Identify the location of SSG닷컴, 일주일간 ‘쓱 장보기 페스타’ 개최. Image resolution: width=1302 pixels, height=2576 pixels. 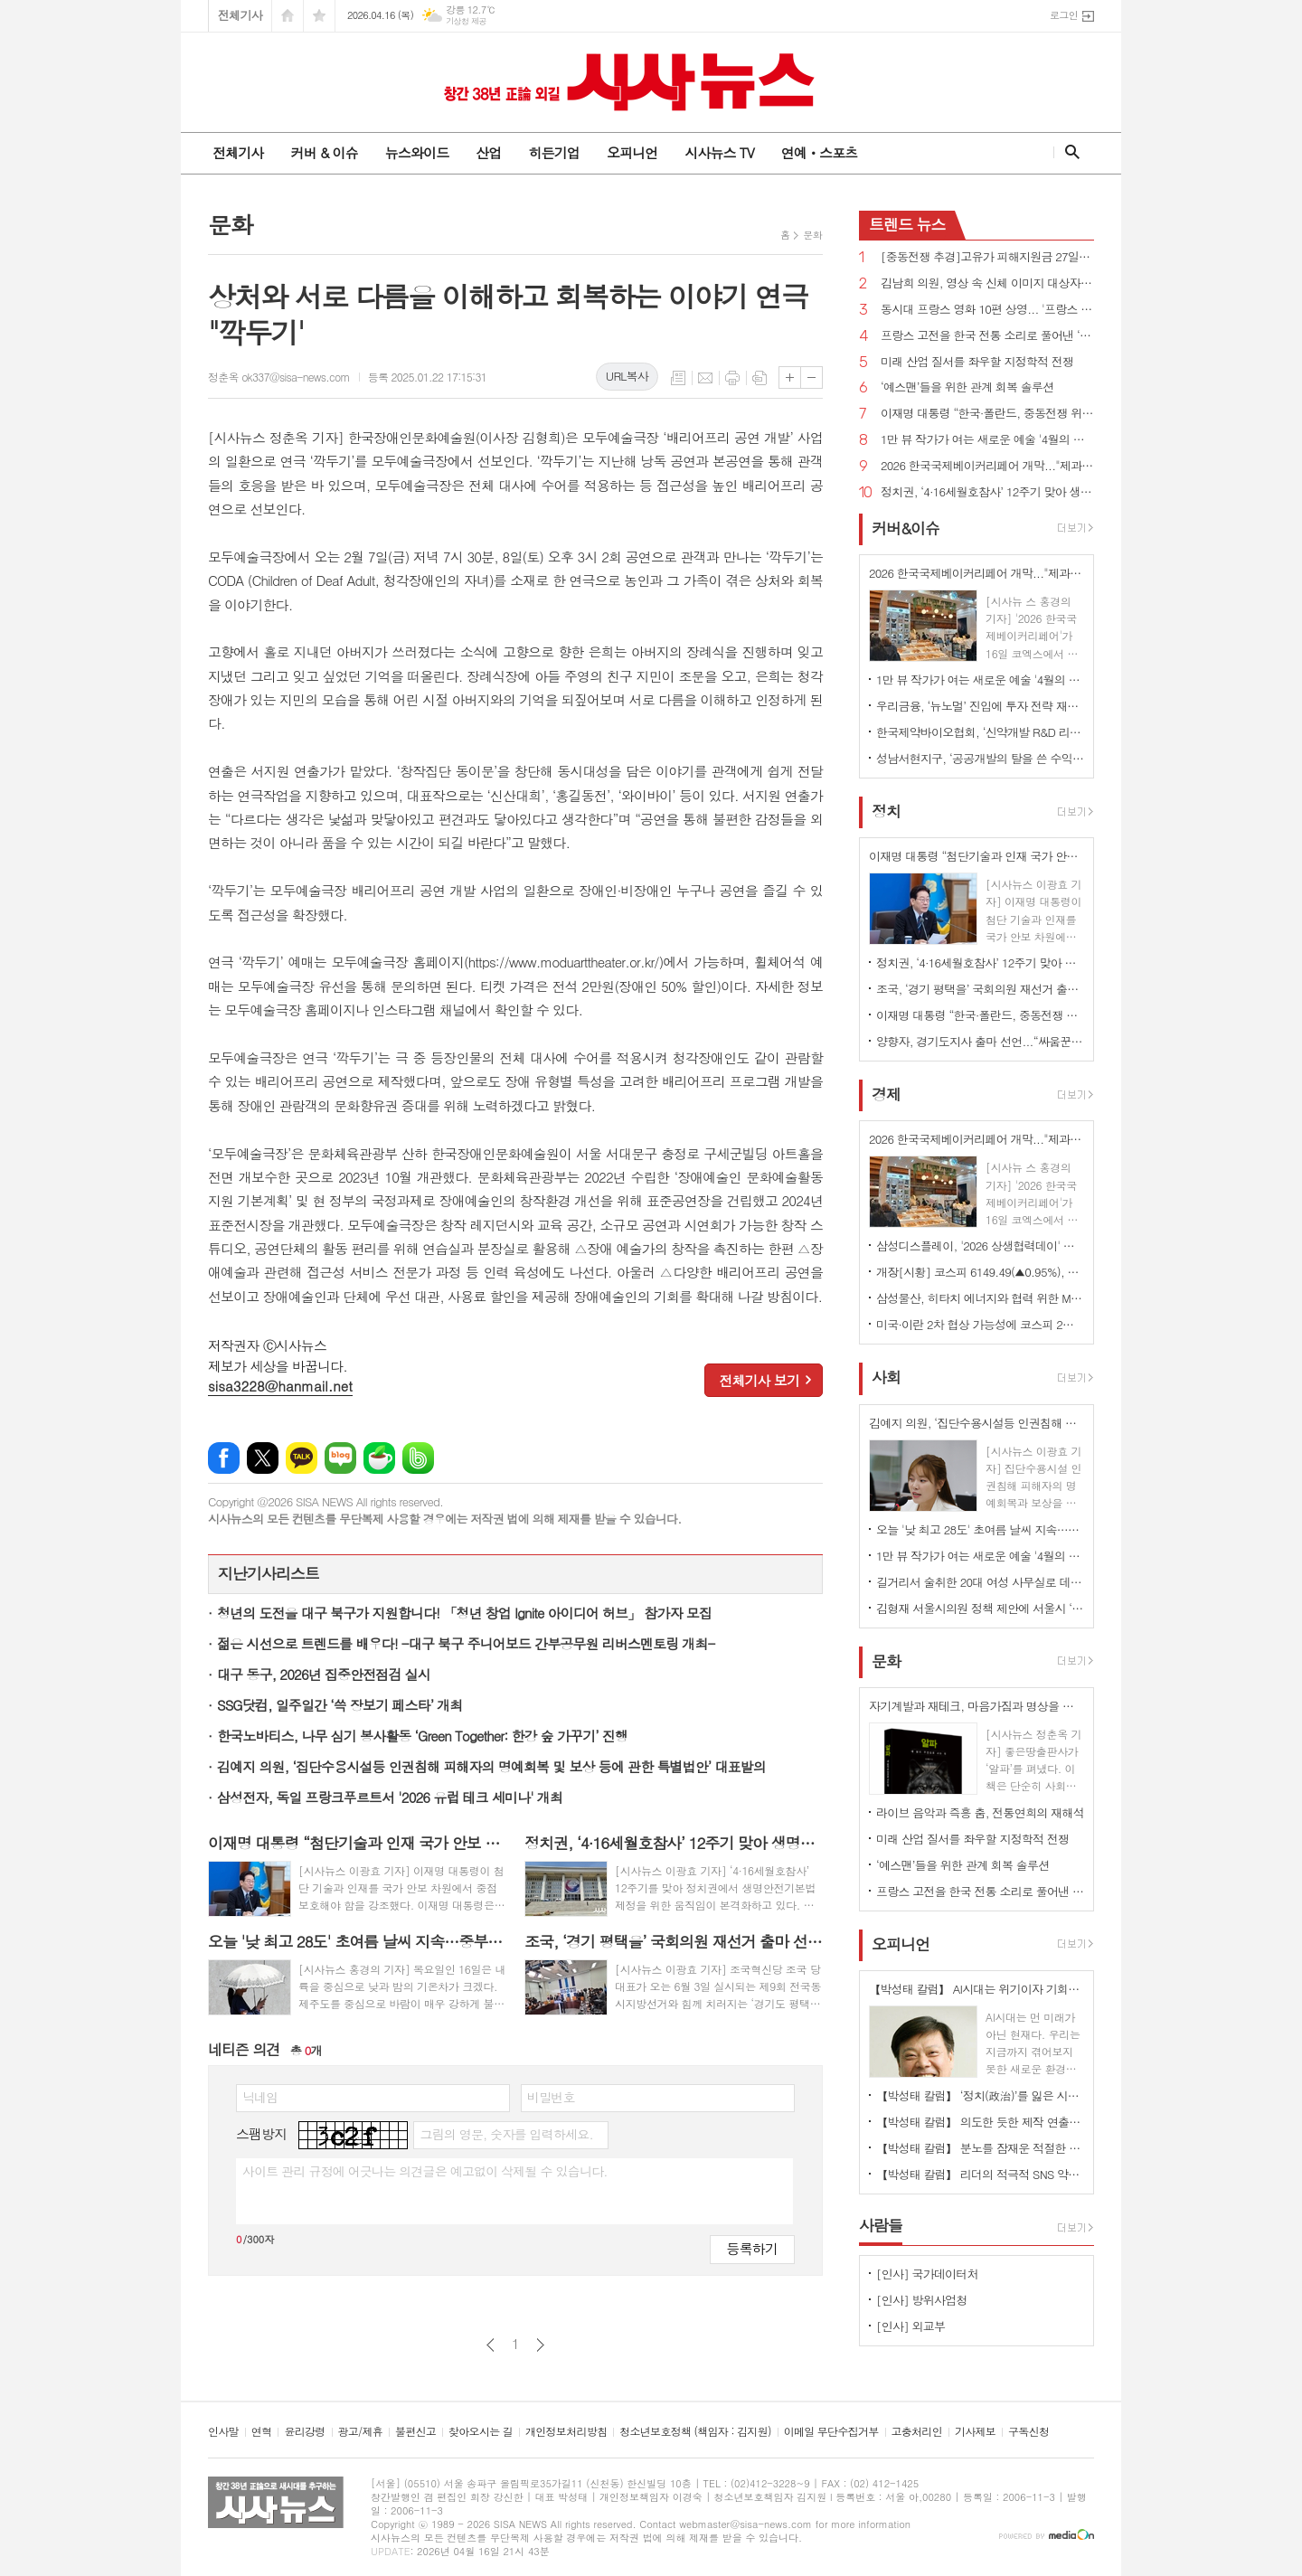
(339, 1704).